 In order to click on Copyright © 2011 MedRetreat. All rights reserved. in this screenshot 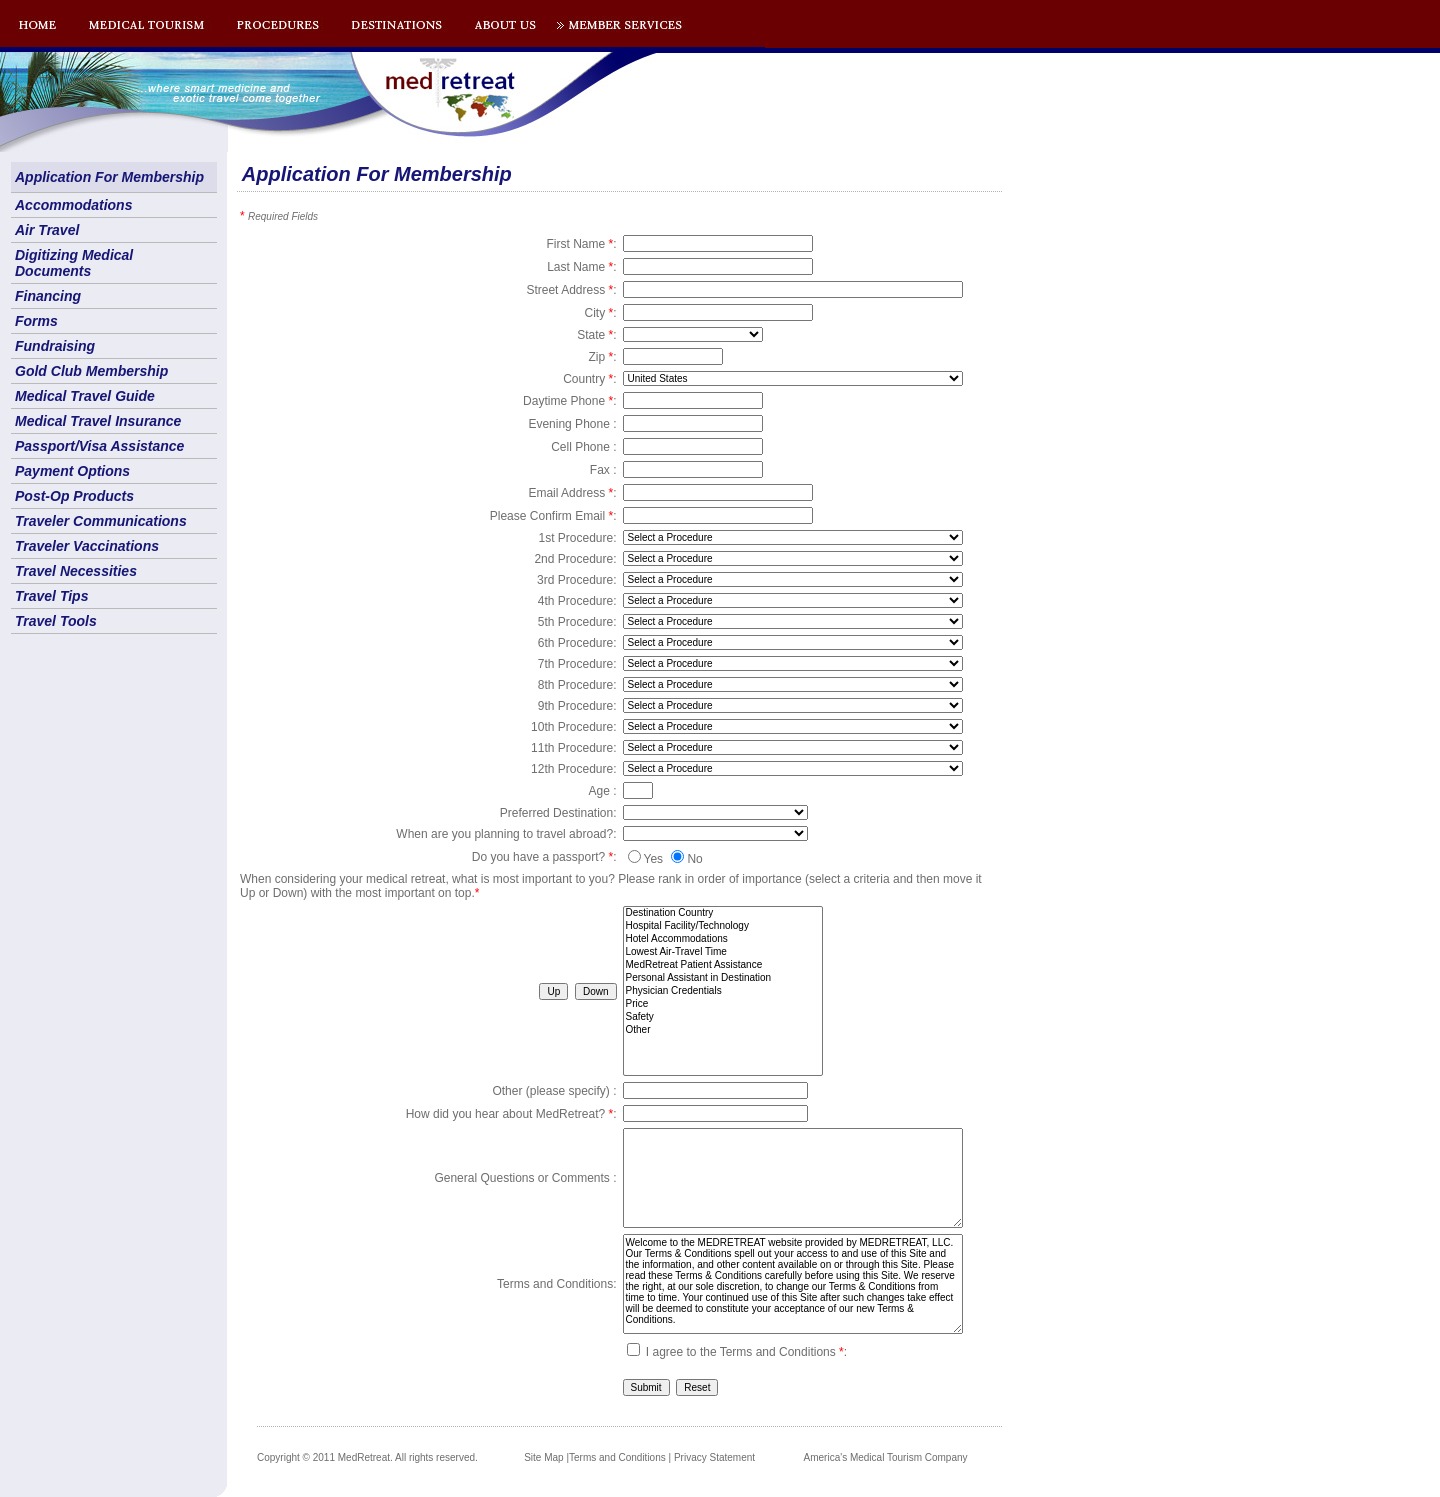, I will do `click(367, 1457)`.